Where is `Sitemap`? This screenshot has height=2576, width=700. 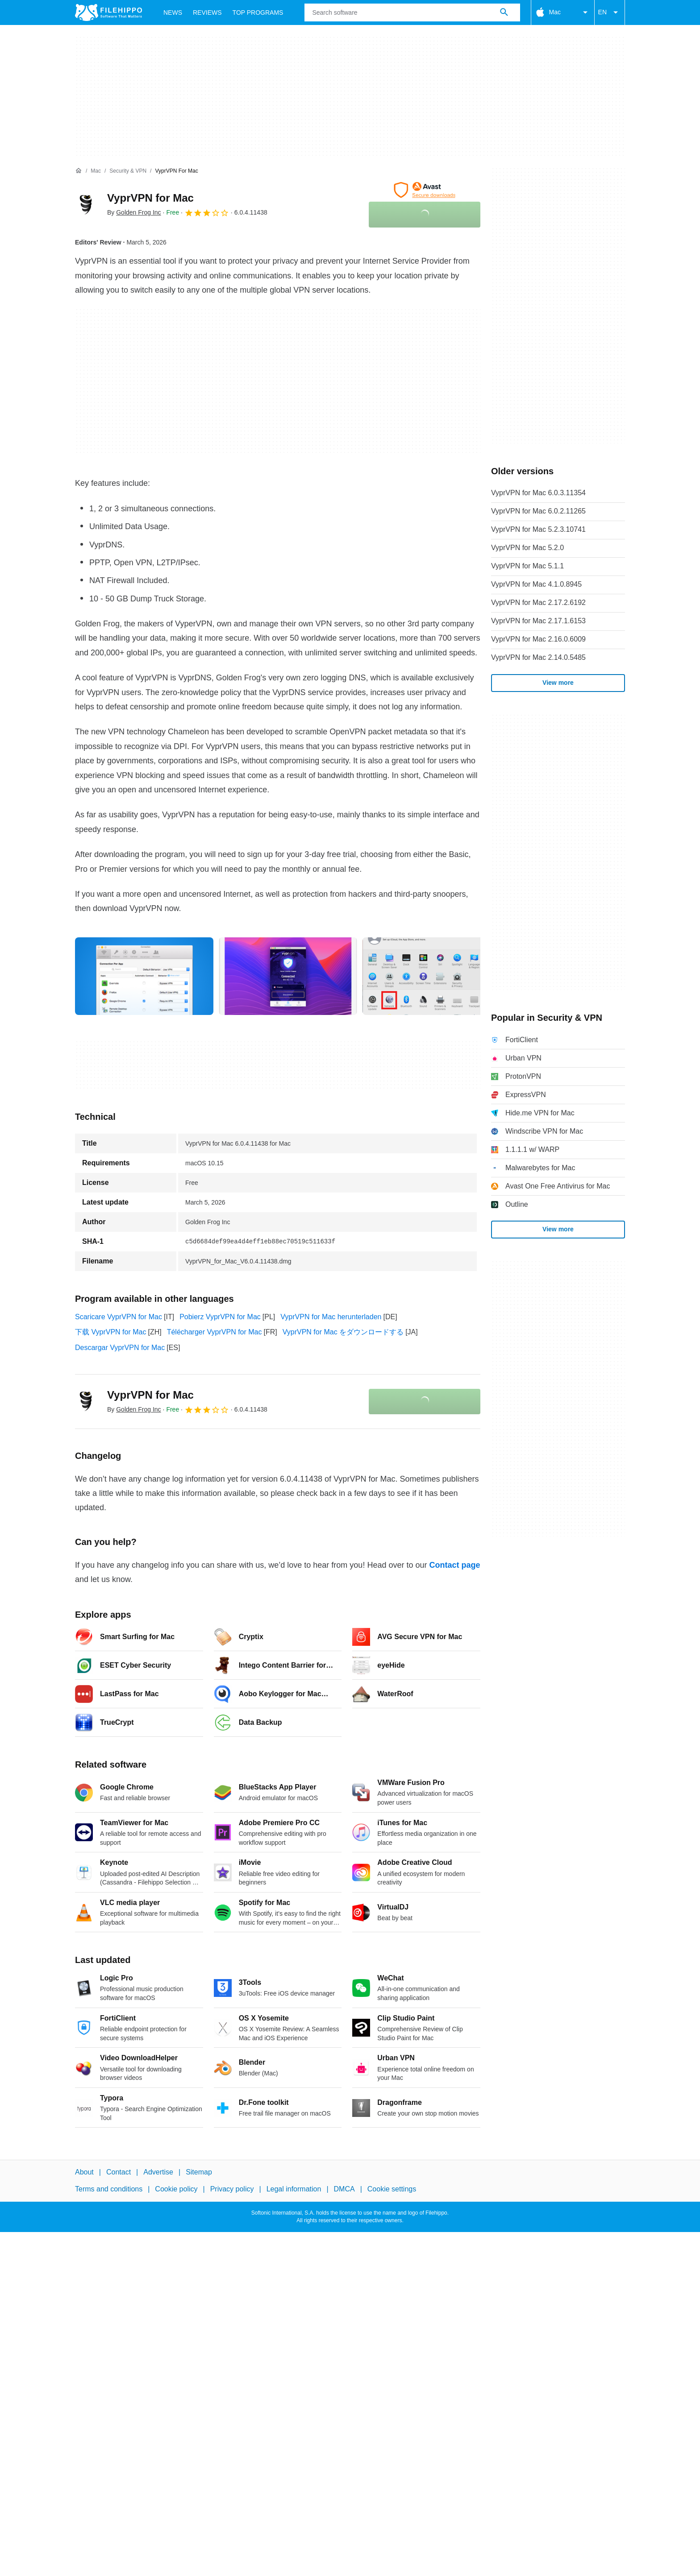 Sitemap is located at coordinates (199, 2172).